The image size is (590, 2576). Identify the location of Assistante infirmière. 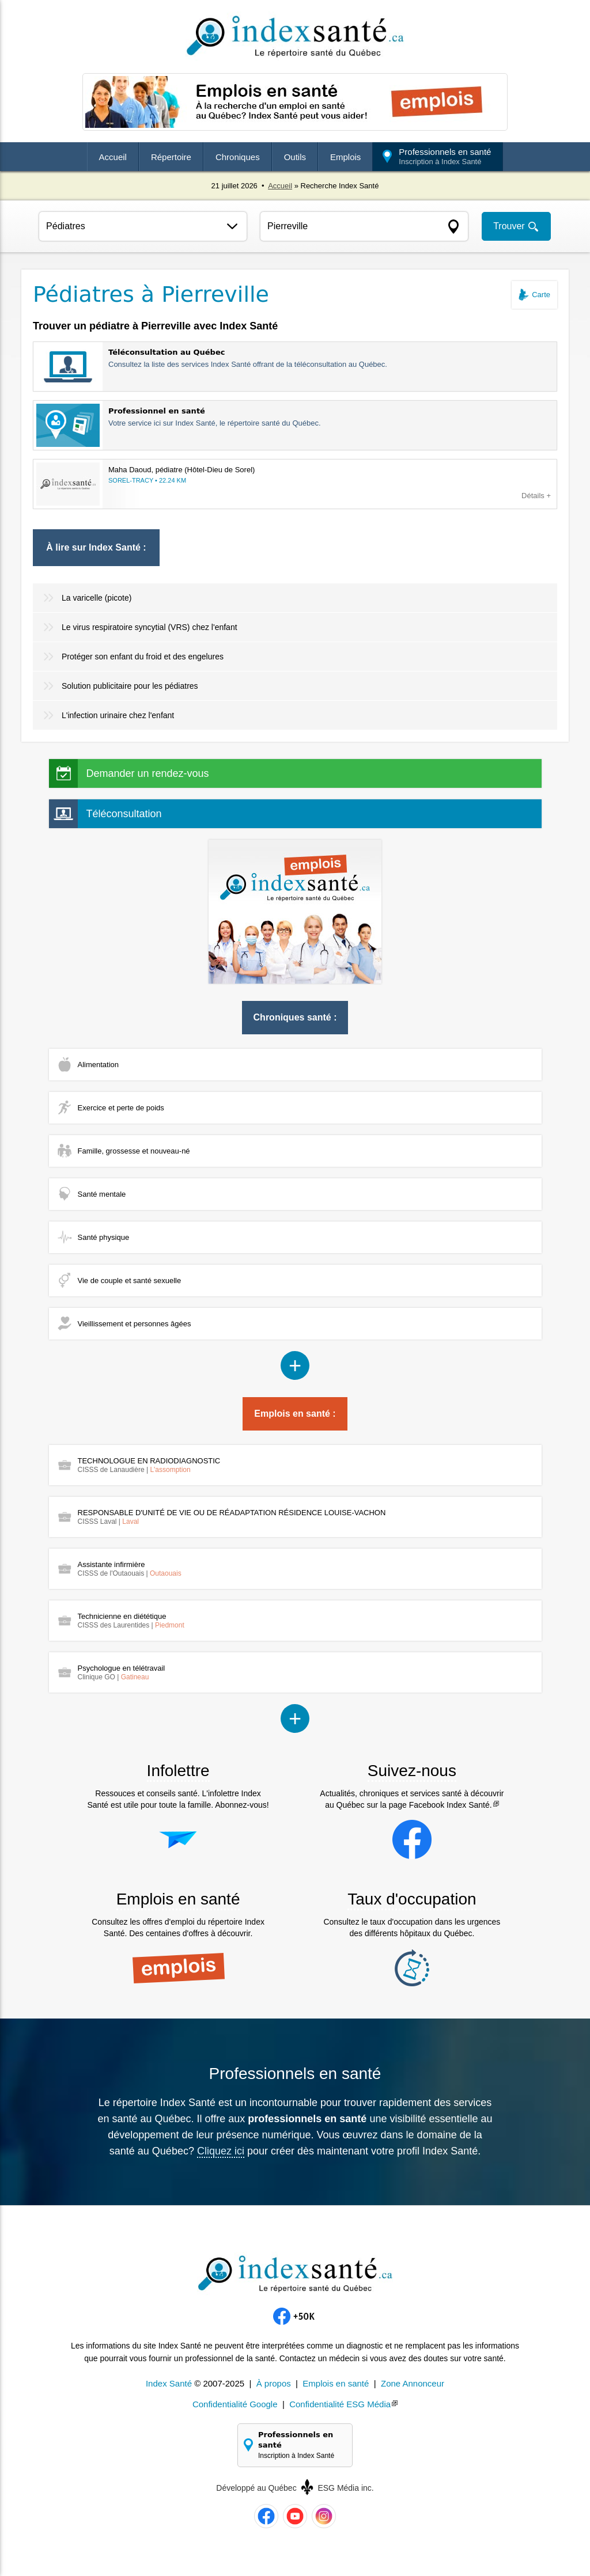
(129, 1568).